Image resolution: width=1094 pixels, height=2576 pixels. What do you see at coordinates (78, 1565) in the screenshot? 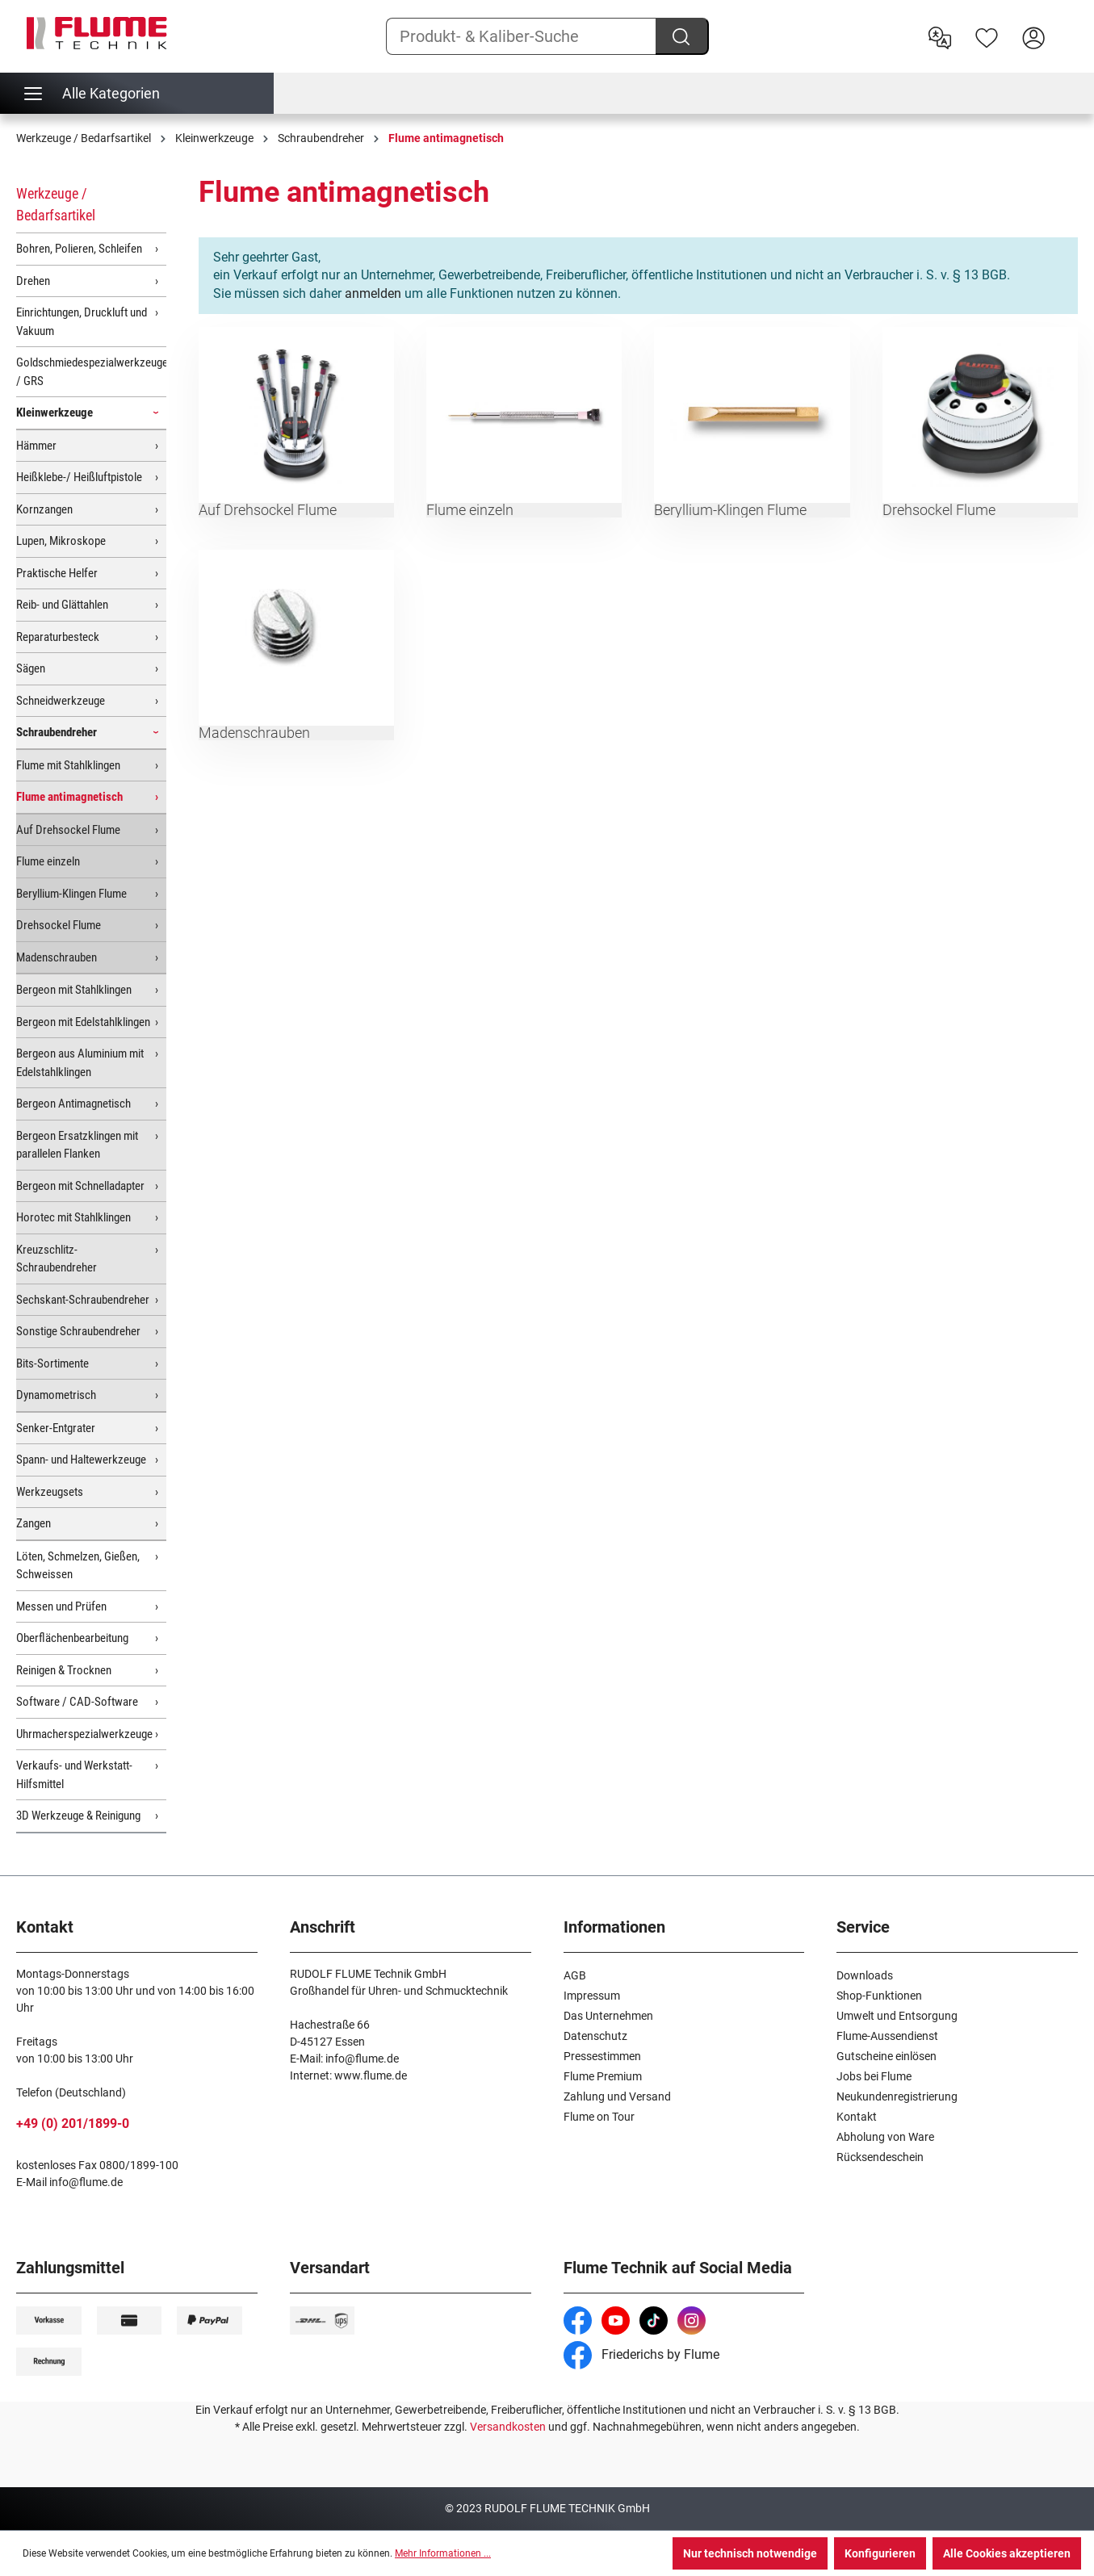
I see `Löten, Schmelzen, Gießen, Schweissen` at bounding box center [78, 1565].